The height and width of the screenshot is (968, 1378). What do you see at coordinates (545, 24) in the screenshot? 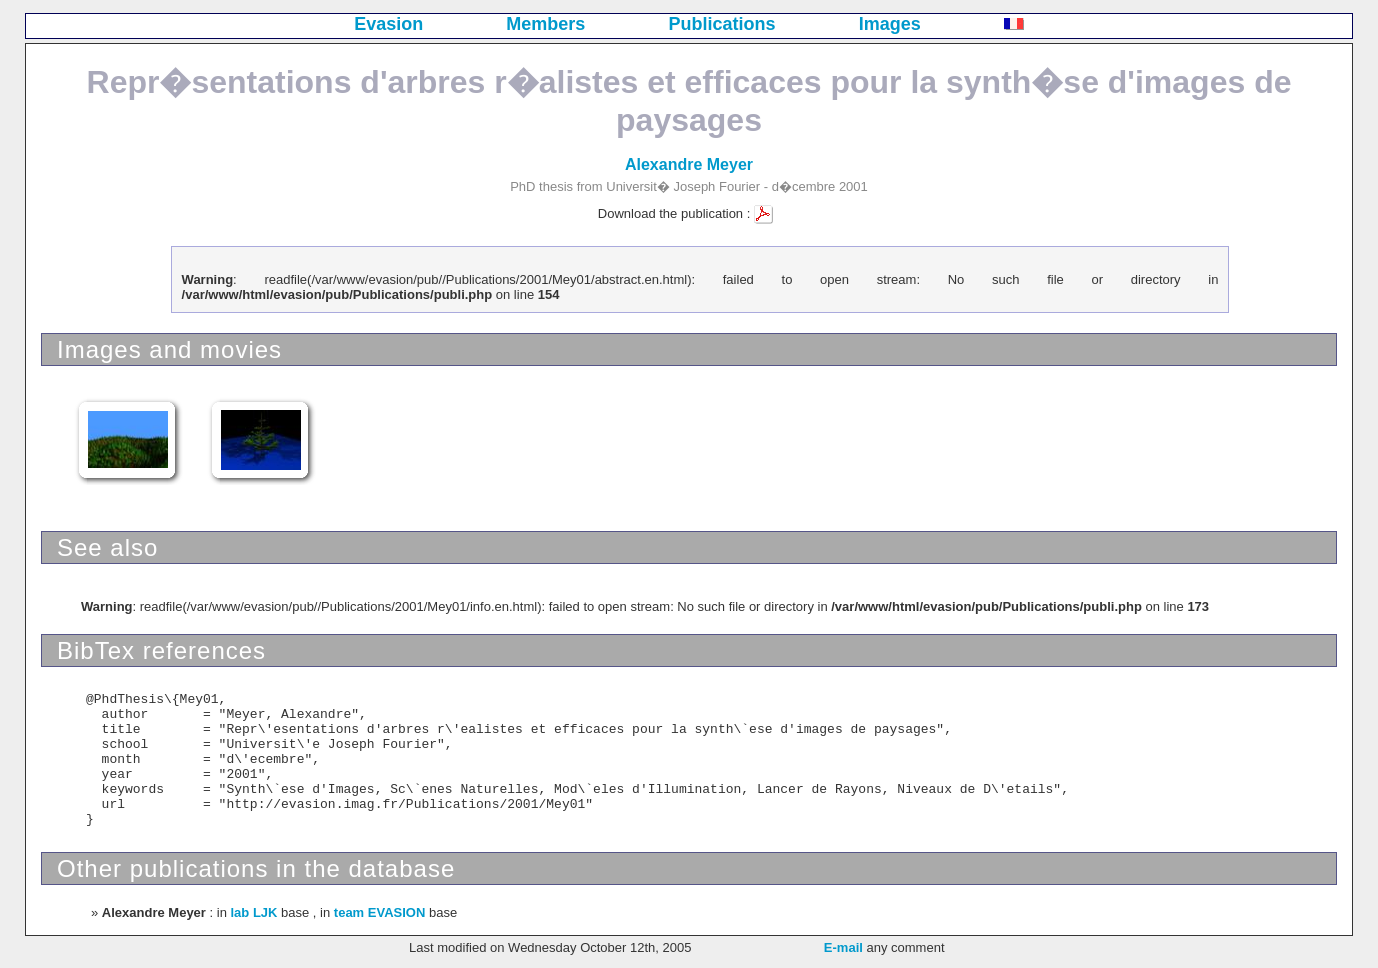
I see `Members` at bounding box center [545, 24].